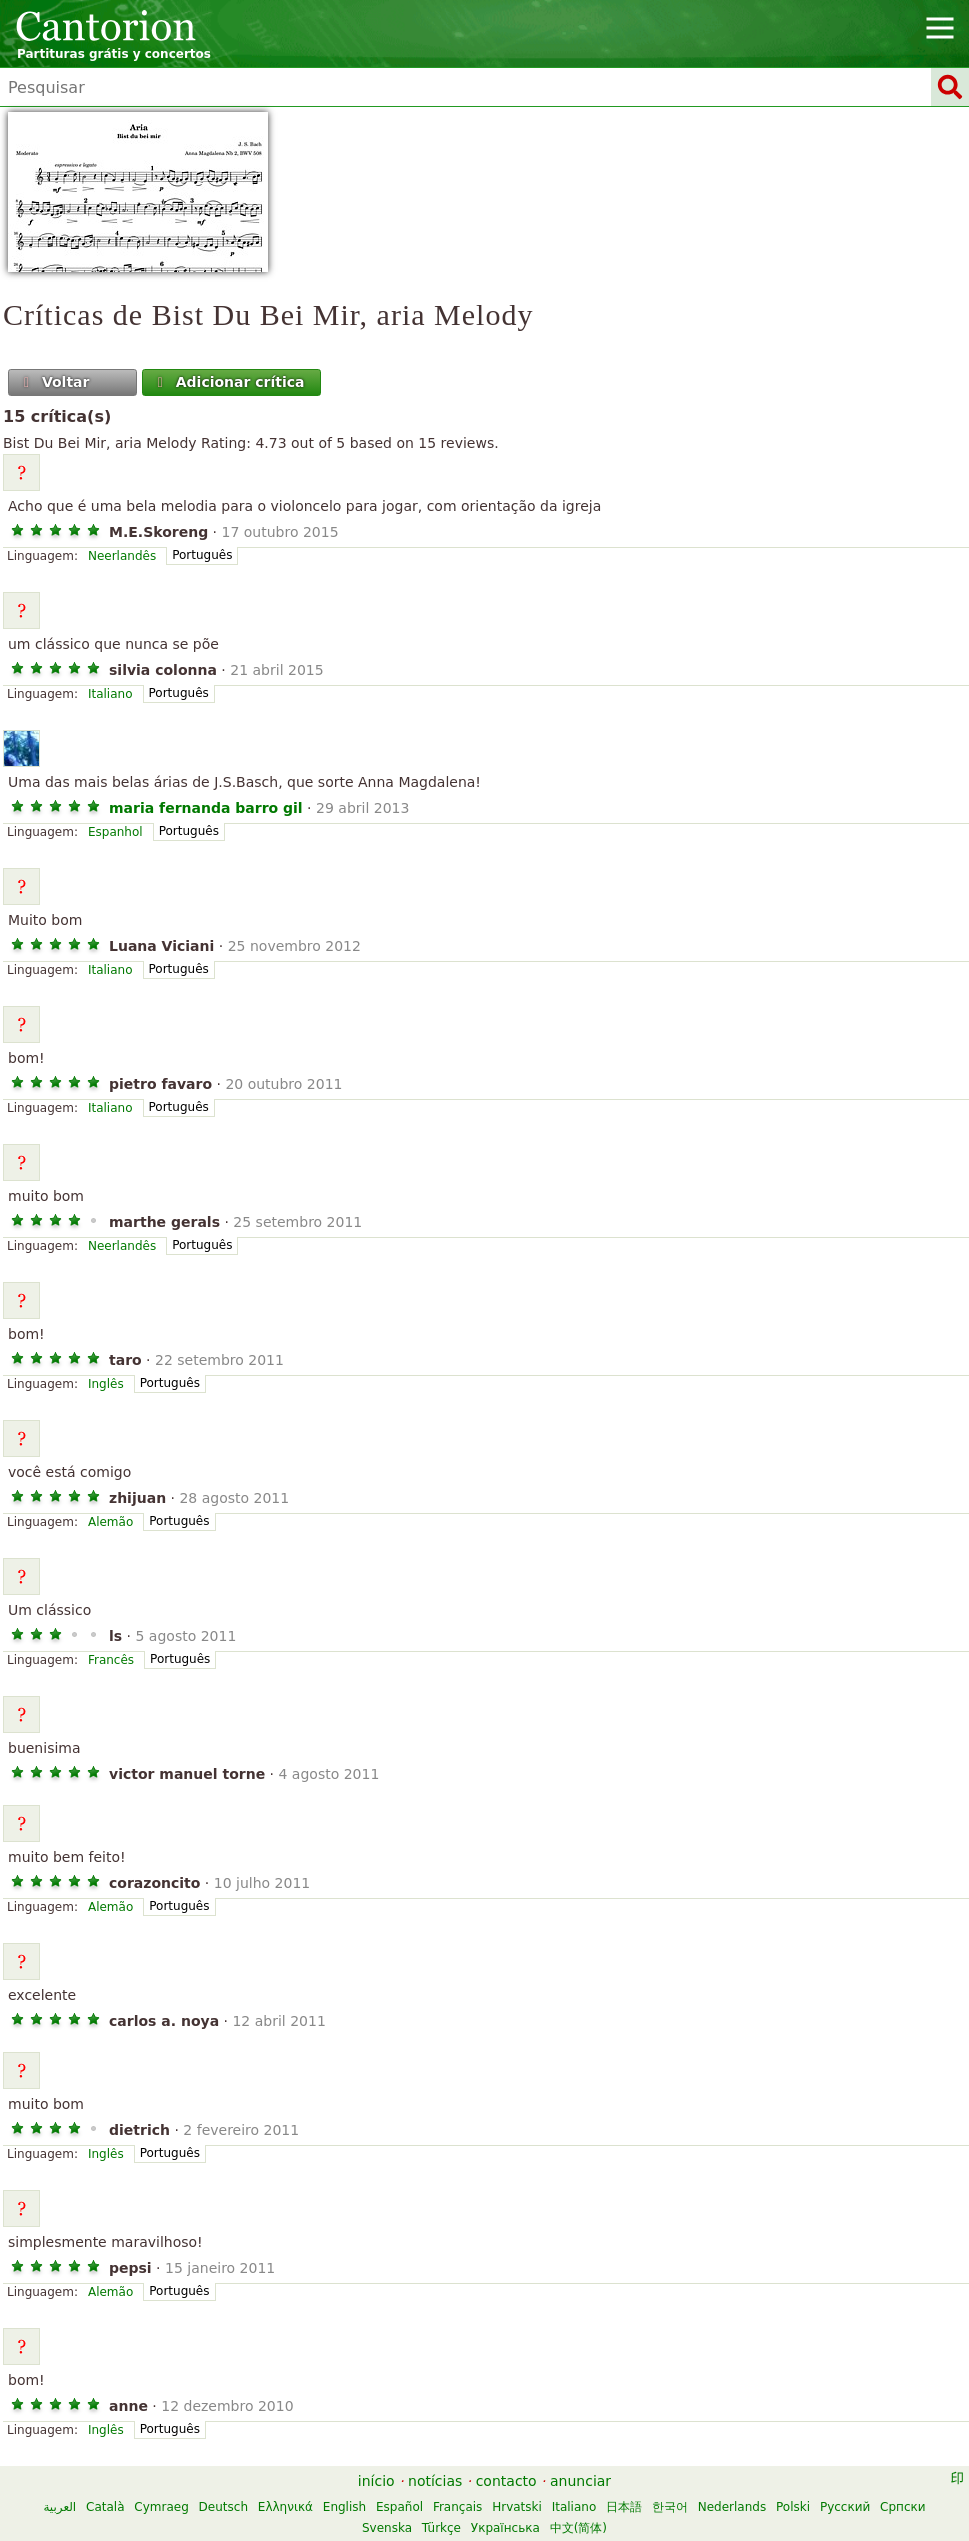 Image resolution: width=969 pixels, height=2541 pixels. What do you see at coordinates (202, 555) in the screenshot?
I see `Português` at bounding box center [202, 555].